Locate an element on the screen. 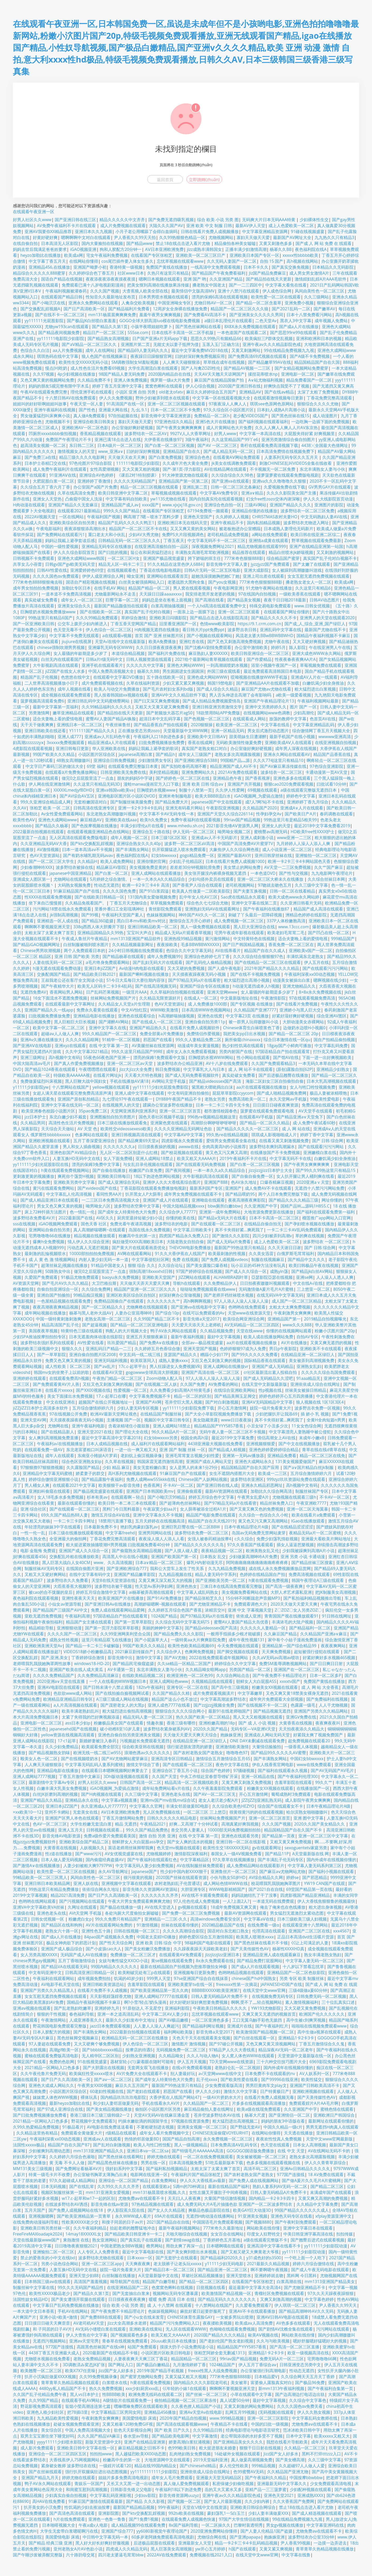 This screenshot has width=372, height=2576. 2021AV免费在线观看 is located at coordinates (237, 772).